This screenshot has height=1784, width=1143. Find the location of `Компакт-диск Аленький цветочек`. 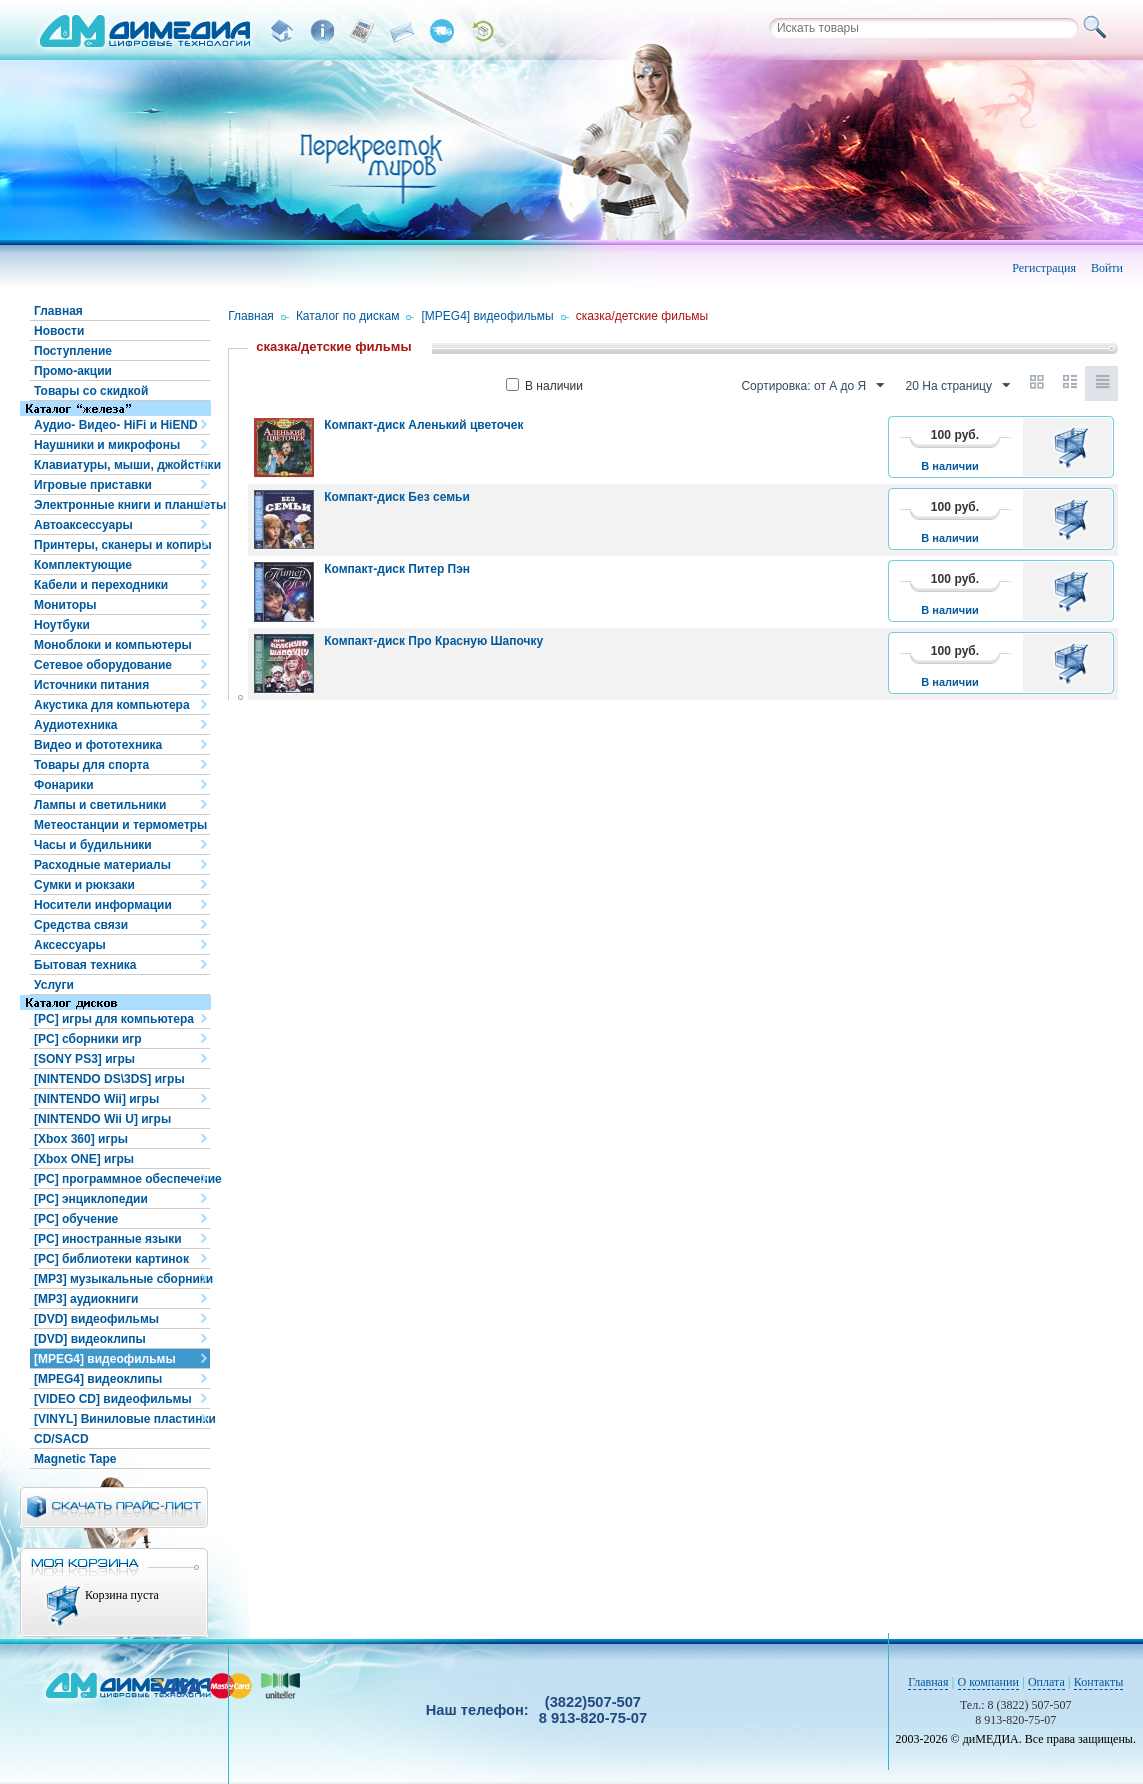

Компакт-диск Аленький цветочек is located at coordinates (423, 425).